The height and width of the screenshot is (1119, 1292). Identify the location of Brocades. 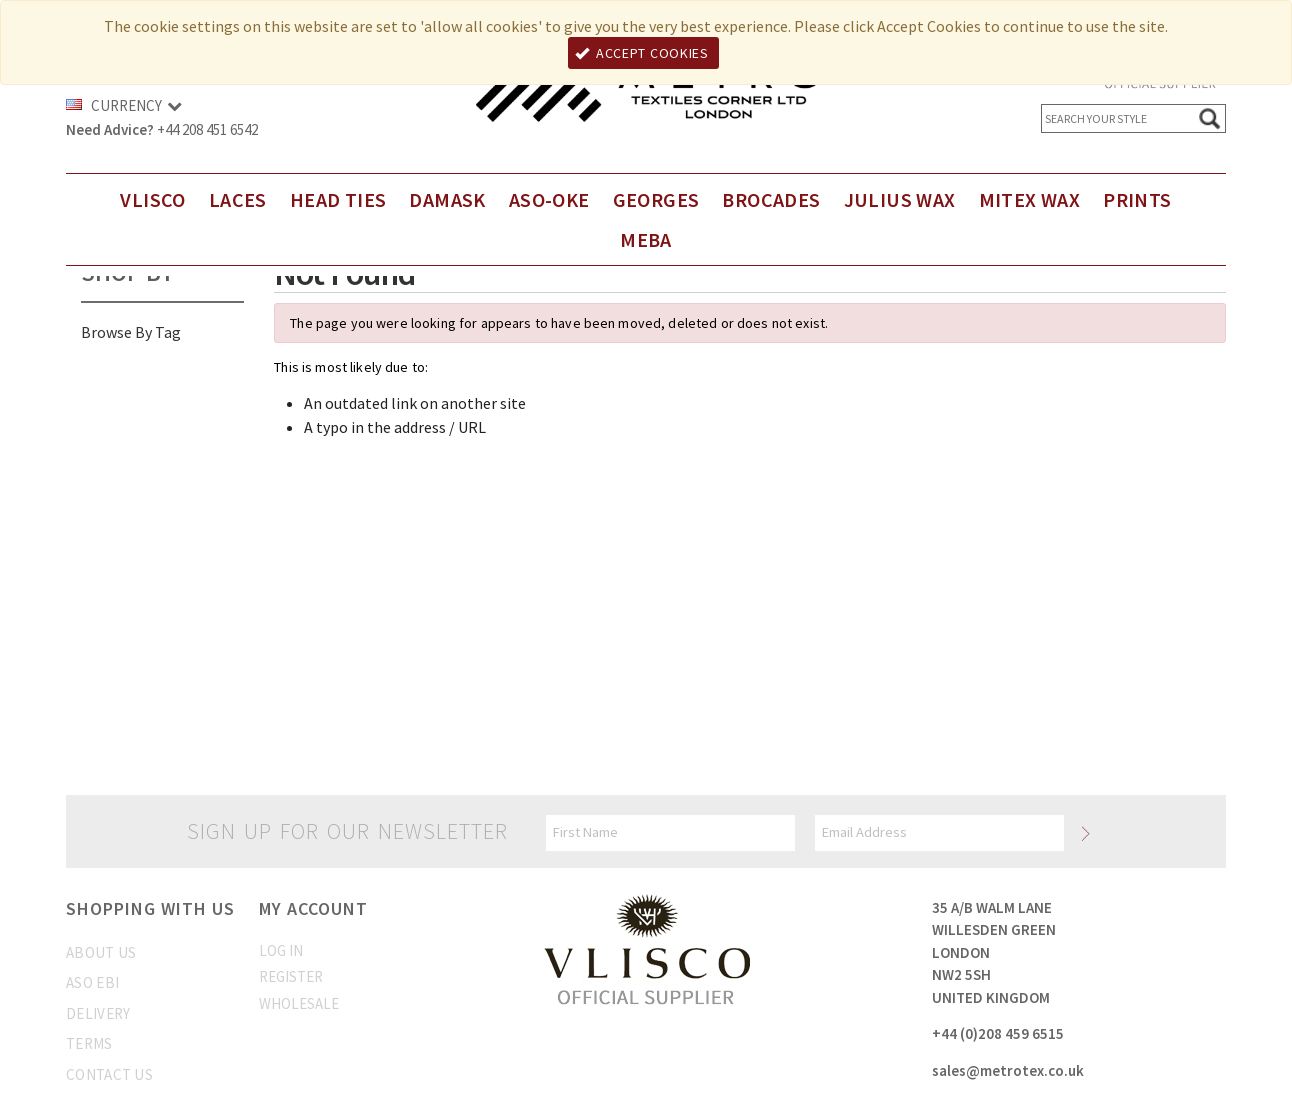
(771, 199).